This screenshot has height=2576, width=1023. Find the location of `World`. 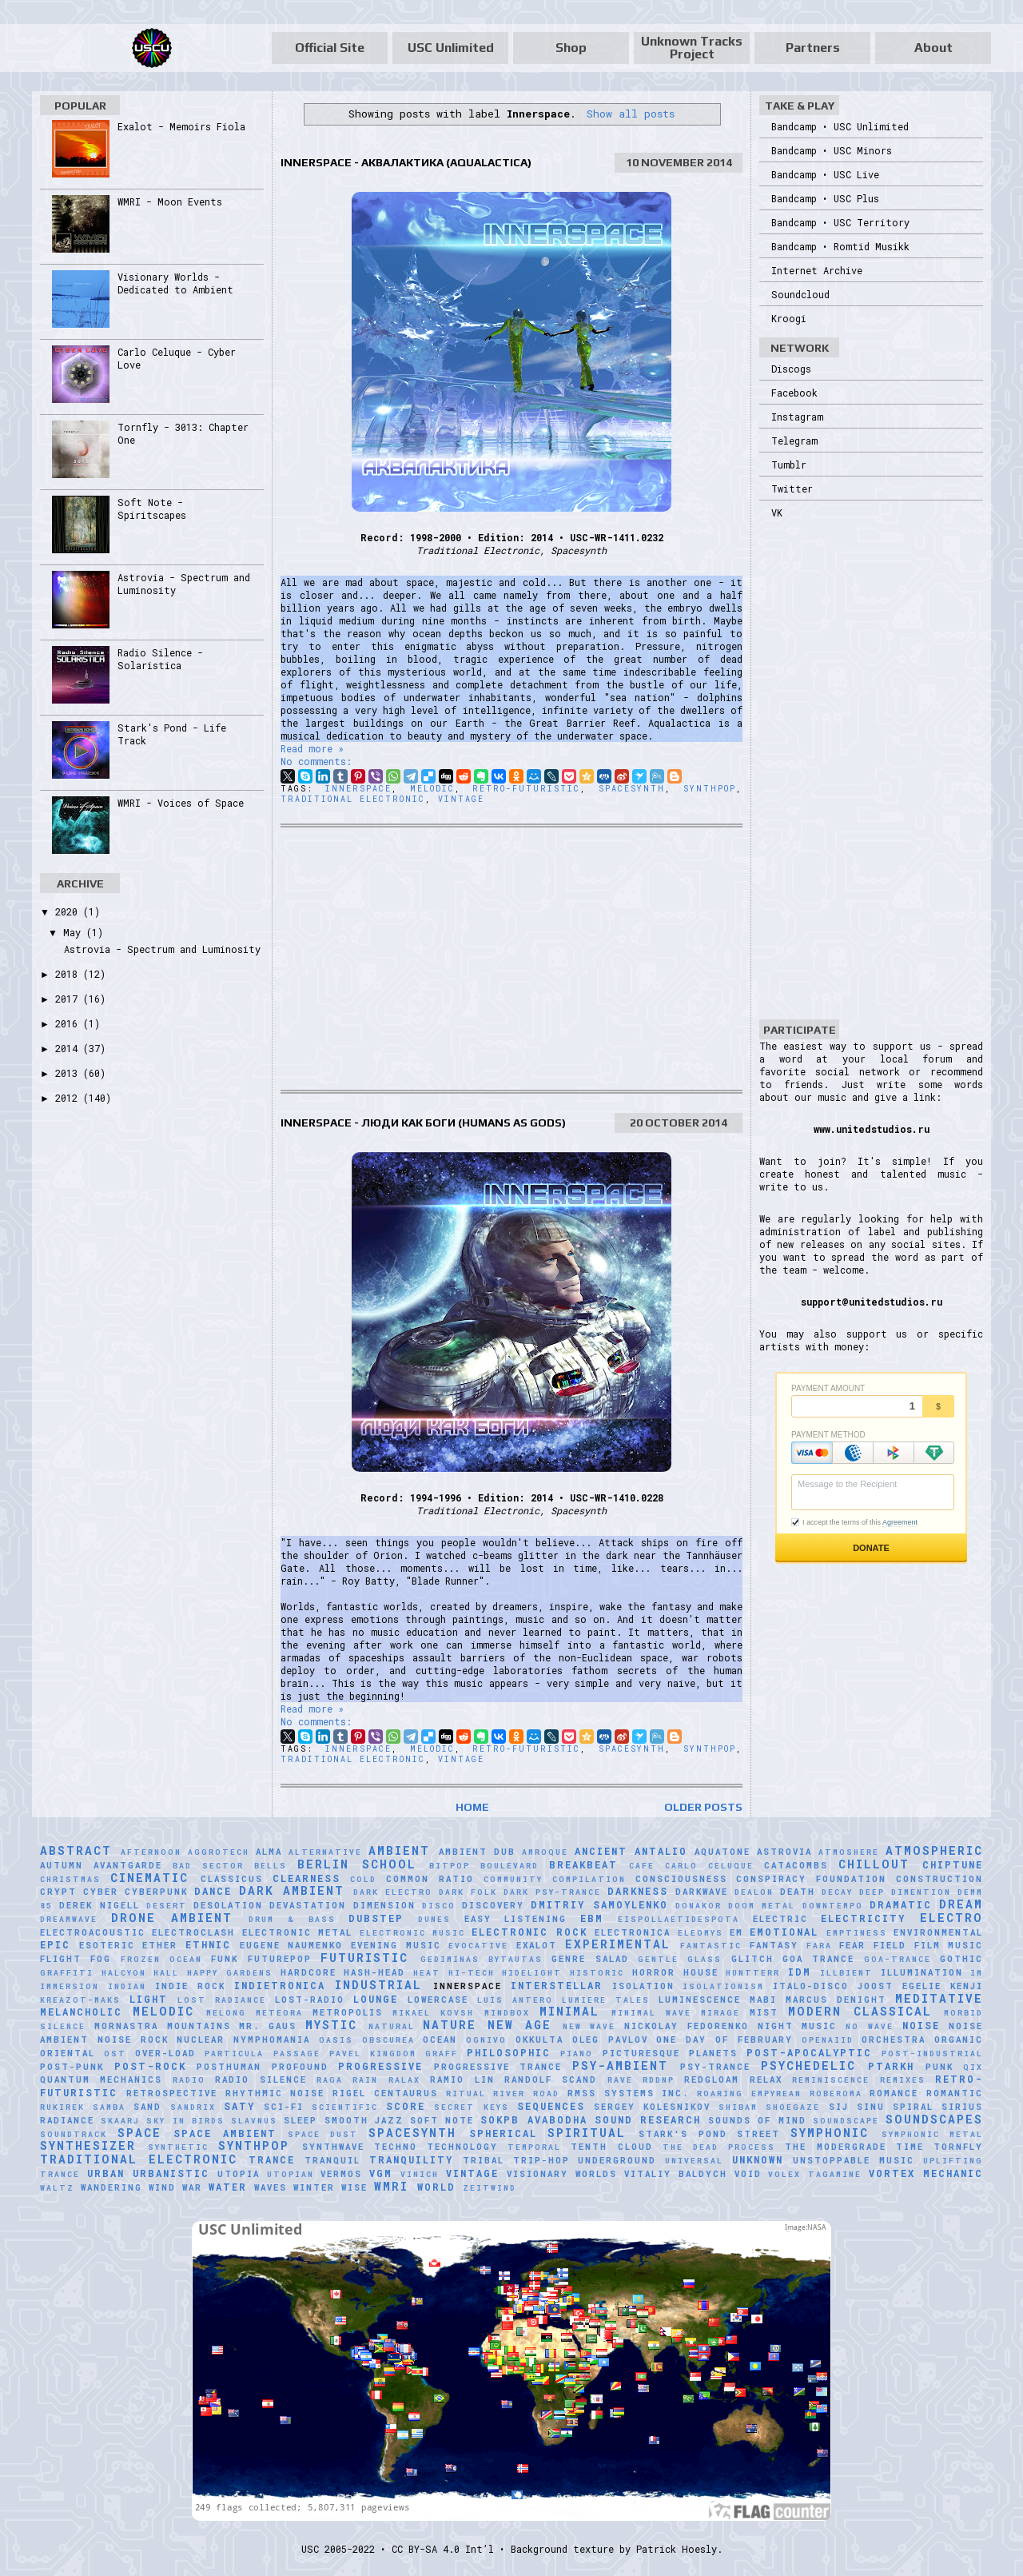

World is located at coordinates (436, 2186).